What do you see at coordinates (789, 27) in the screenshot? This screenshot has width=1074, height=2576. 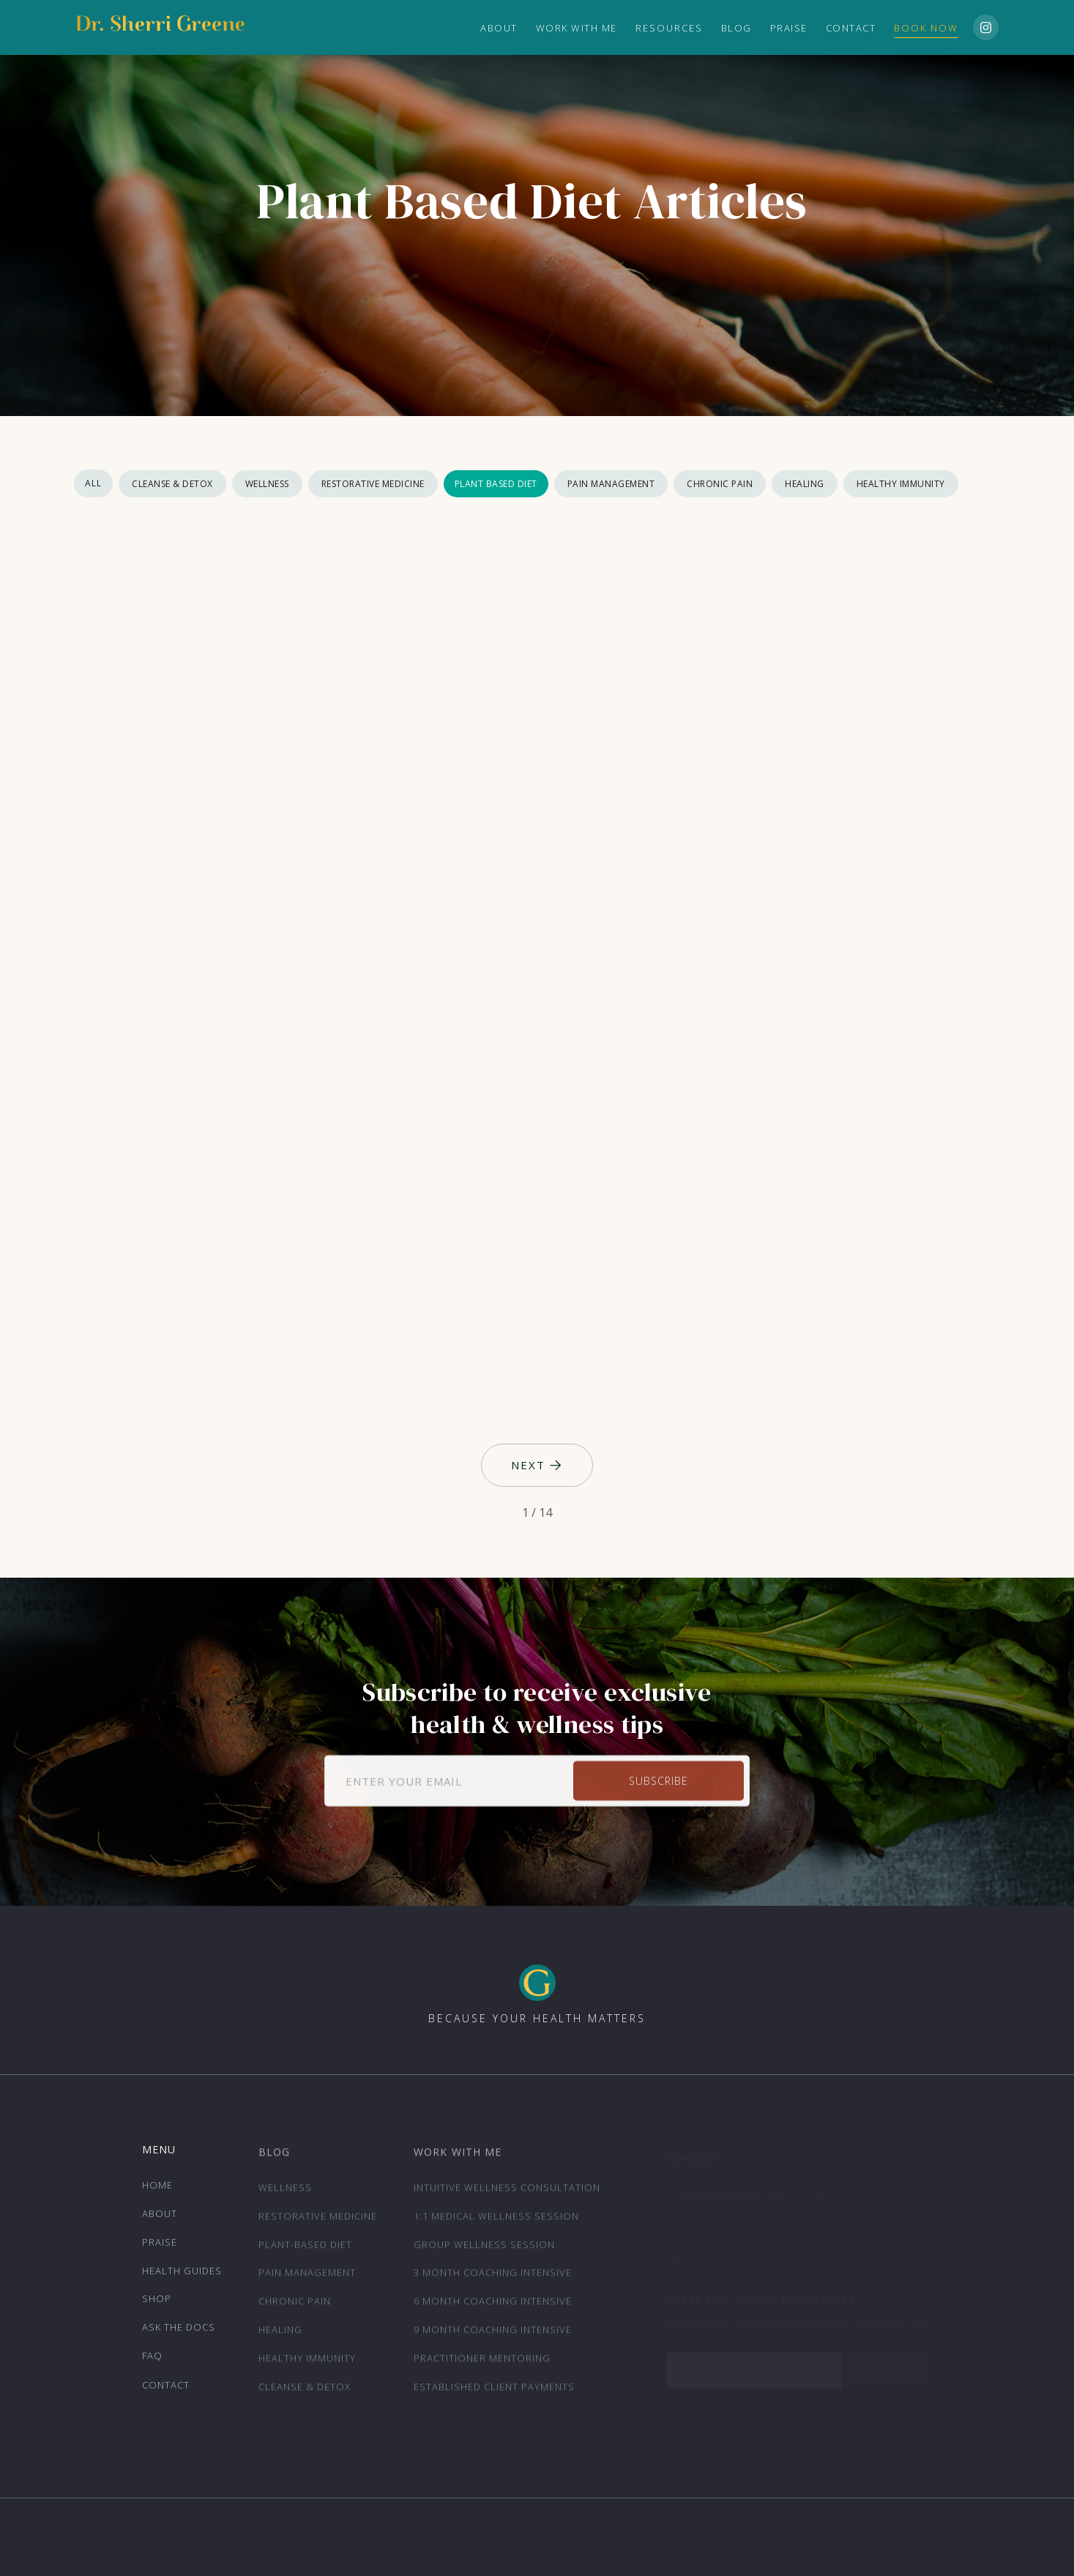 I see `Praise` at bounding box center [789, 27].